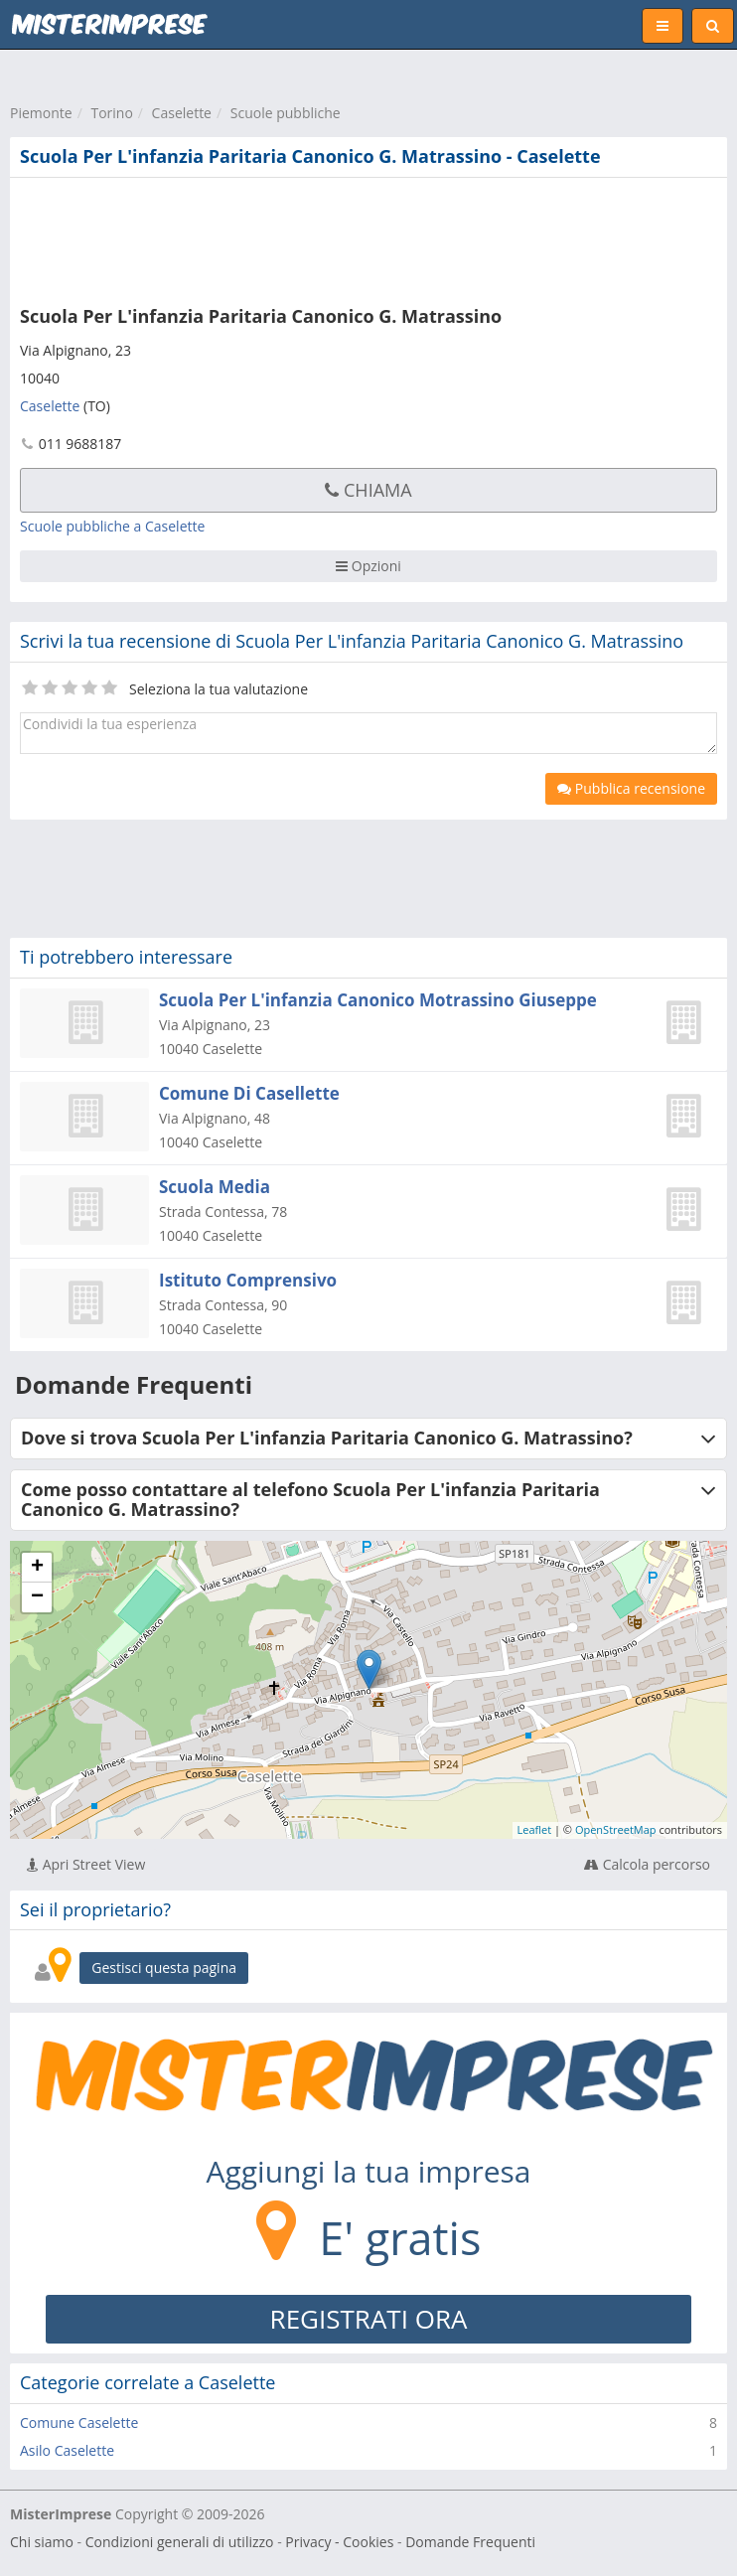 Image resolution: width=737 pixels, height=2576 pixels. Describe the element at coordinates (368, 565) in the screenshot. I see `Opzioni` at that location.